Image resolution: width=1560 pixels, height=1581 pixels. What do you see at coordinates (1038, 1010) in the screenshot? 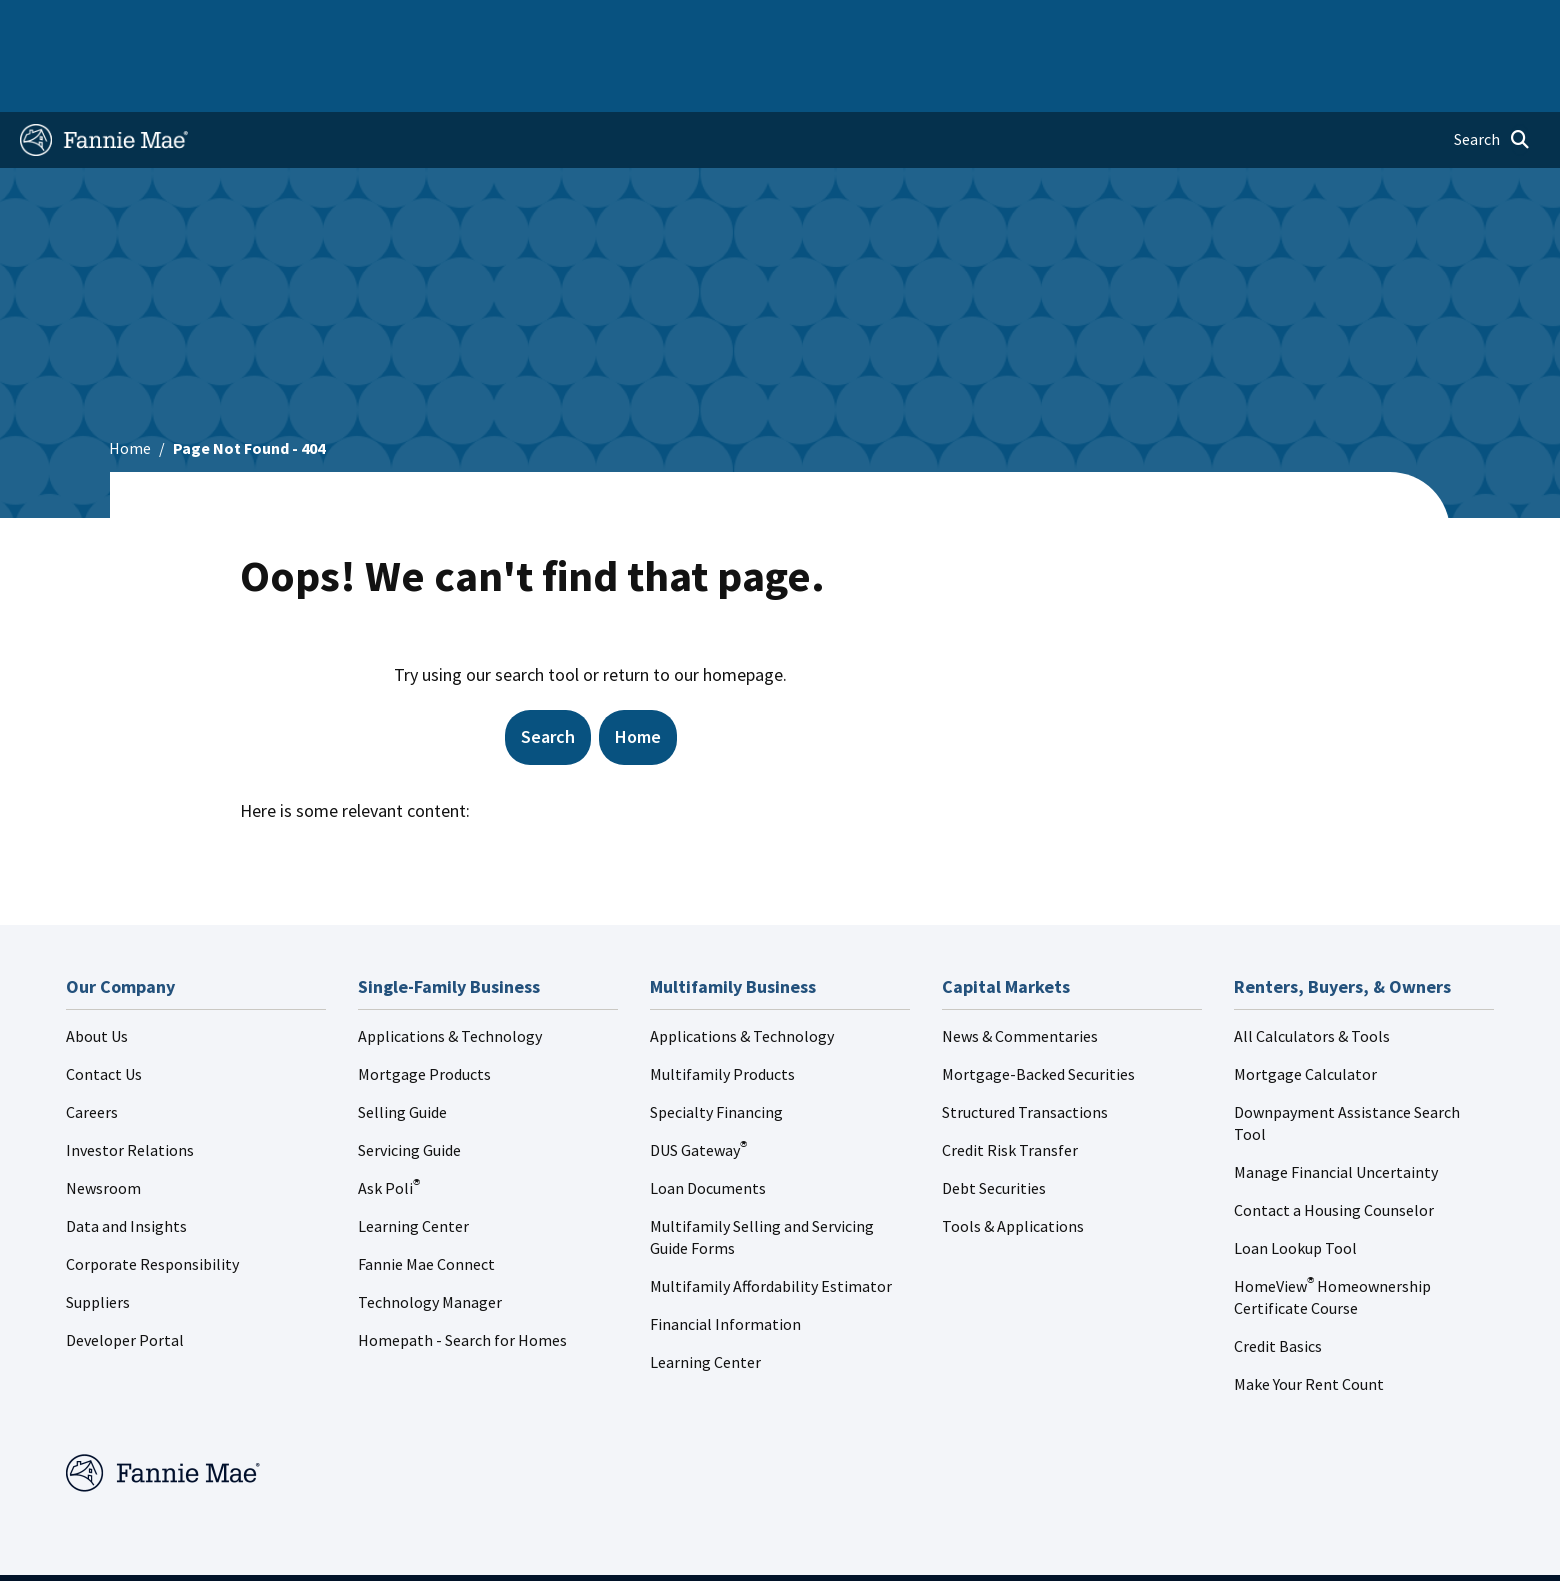
I see `Mortgage-Backed Securities` at bounding box center [1038, 1010].